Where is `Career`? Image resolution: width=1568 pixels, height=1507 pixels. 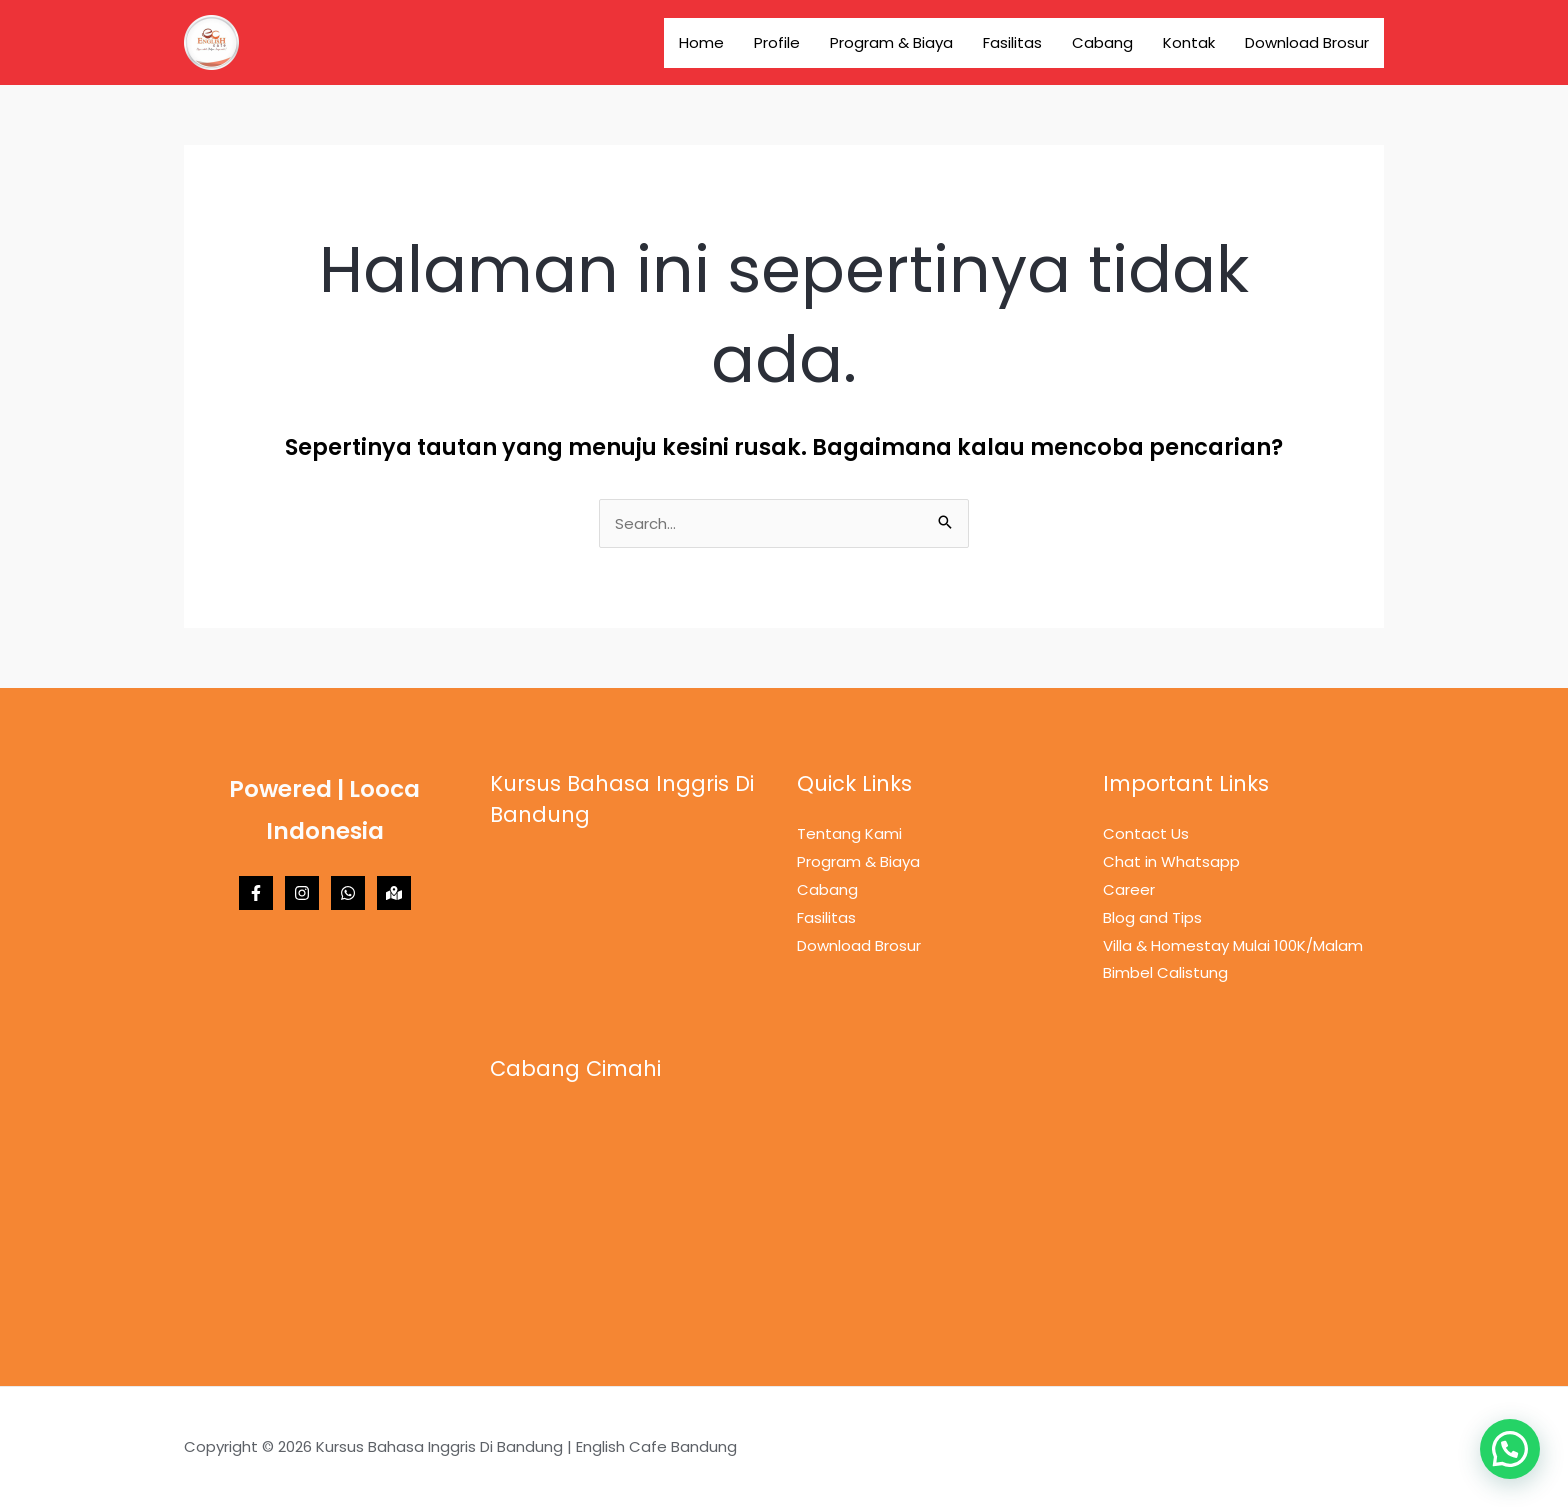
Career is located at coordinates (1129, 889).